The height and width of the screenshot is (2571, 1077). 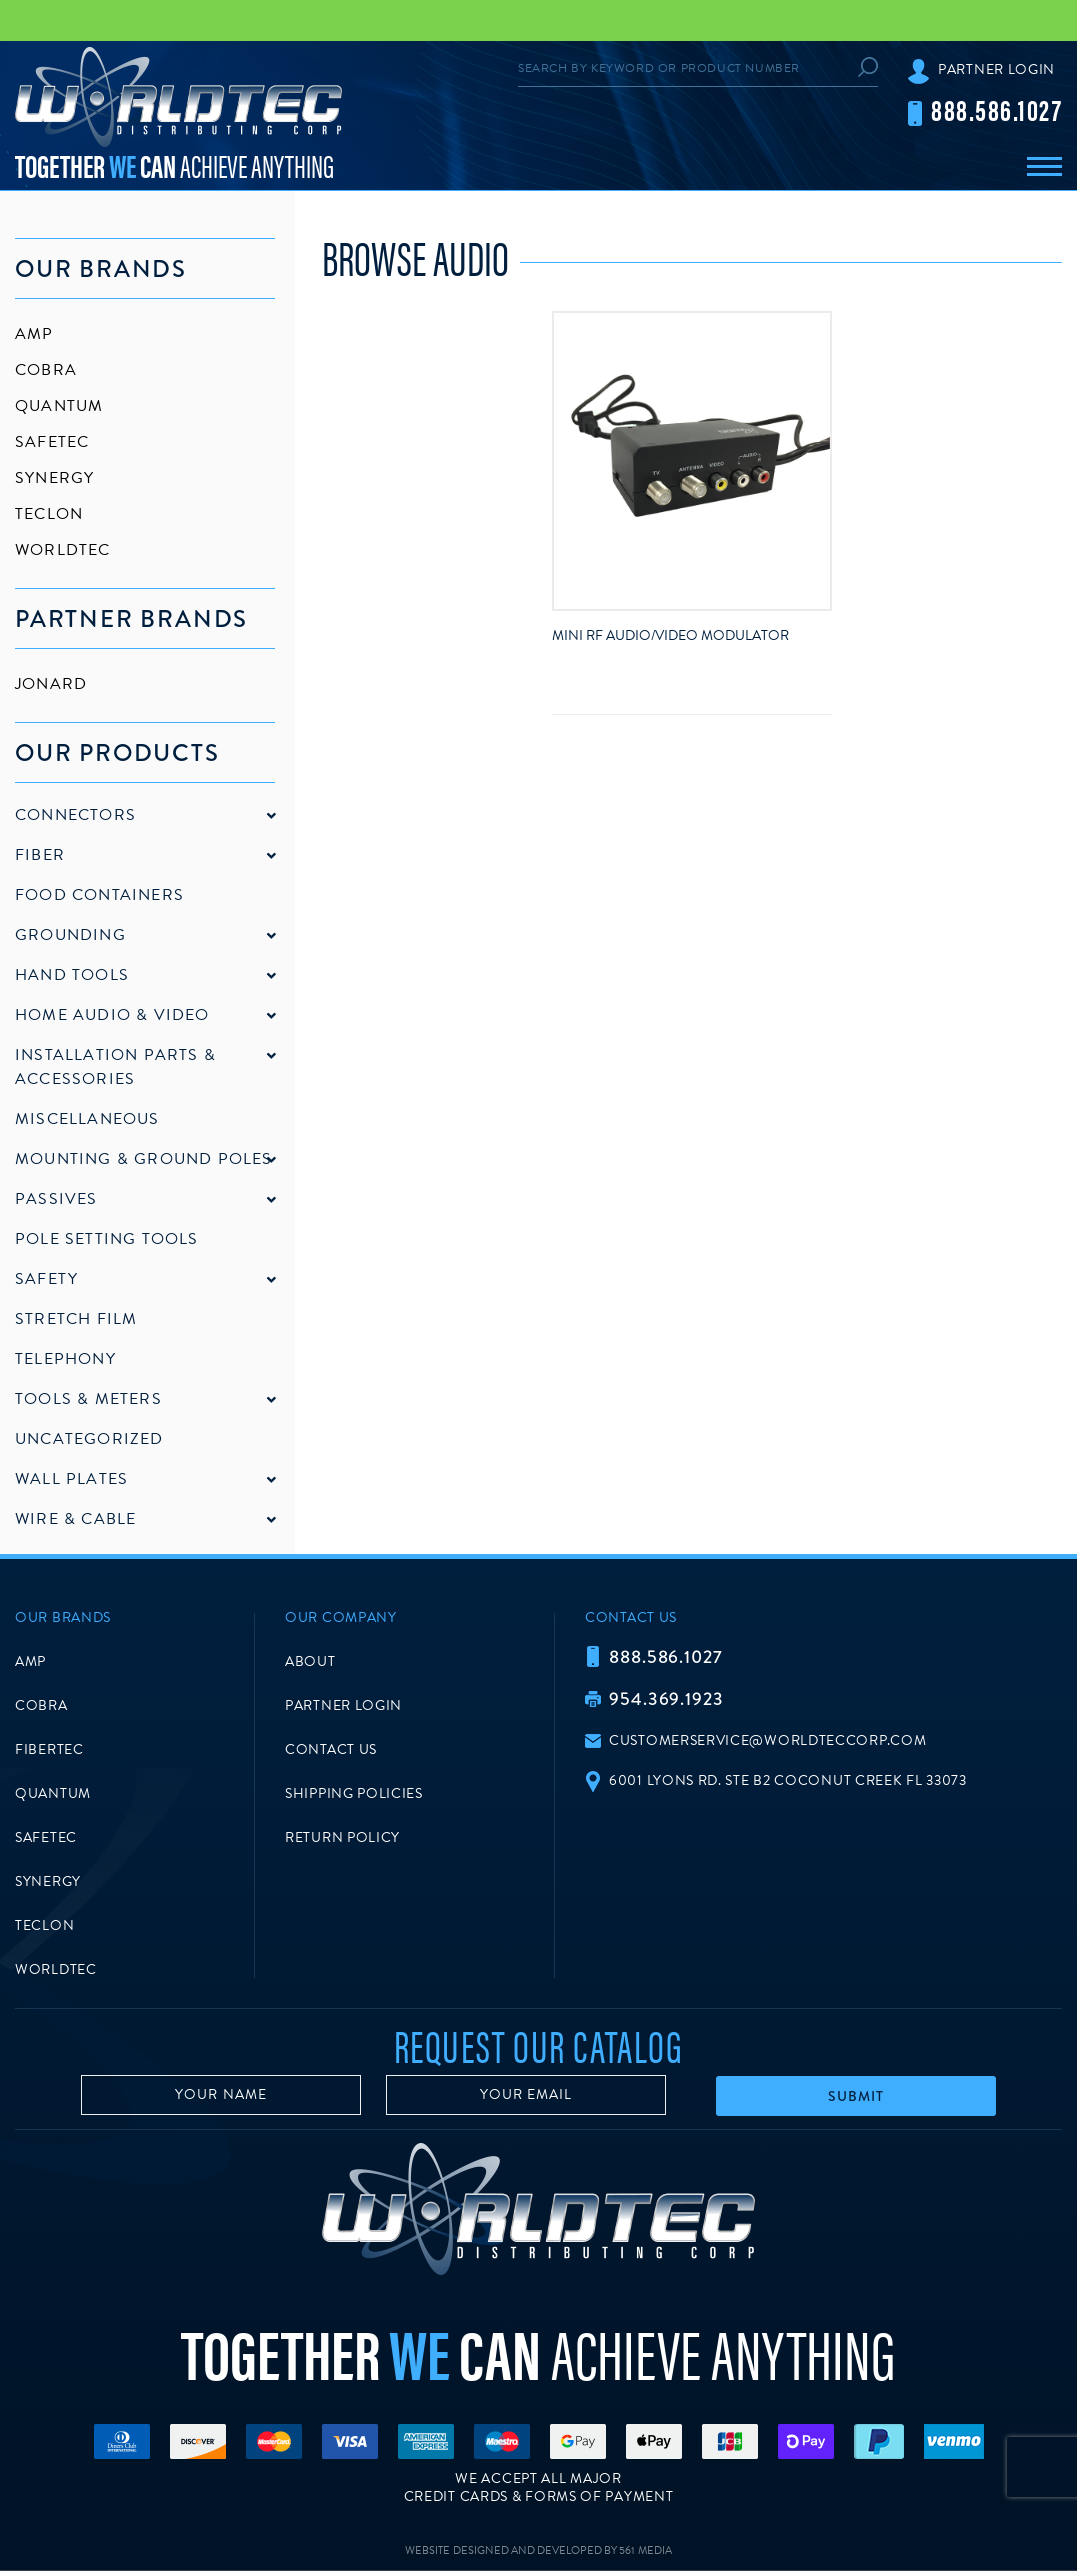 I want to click on Stretch Film, so click(x=76, y=1319).